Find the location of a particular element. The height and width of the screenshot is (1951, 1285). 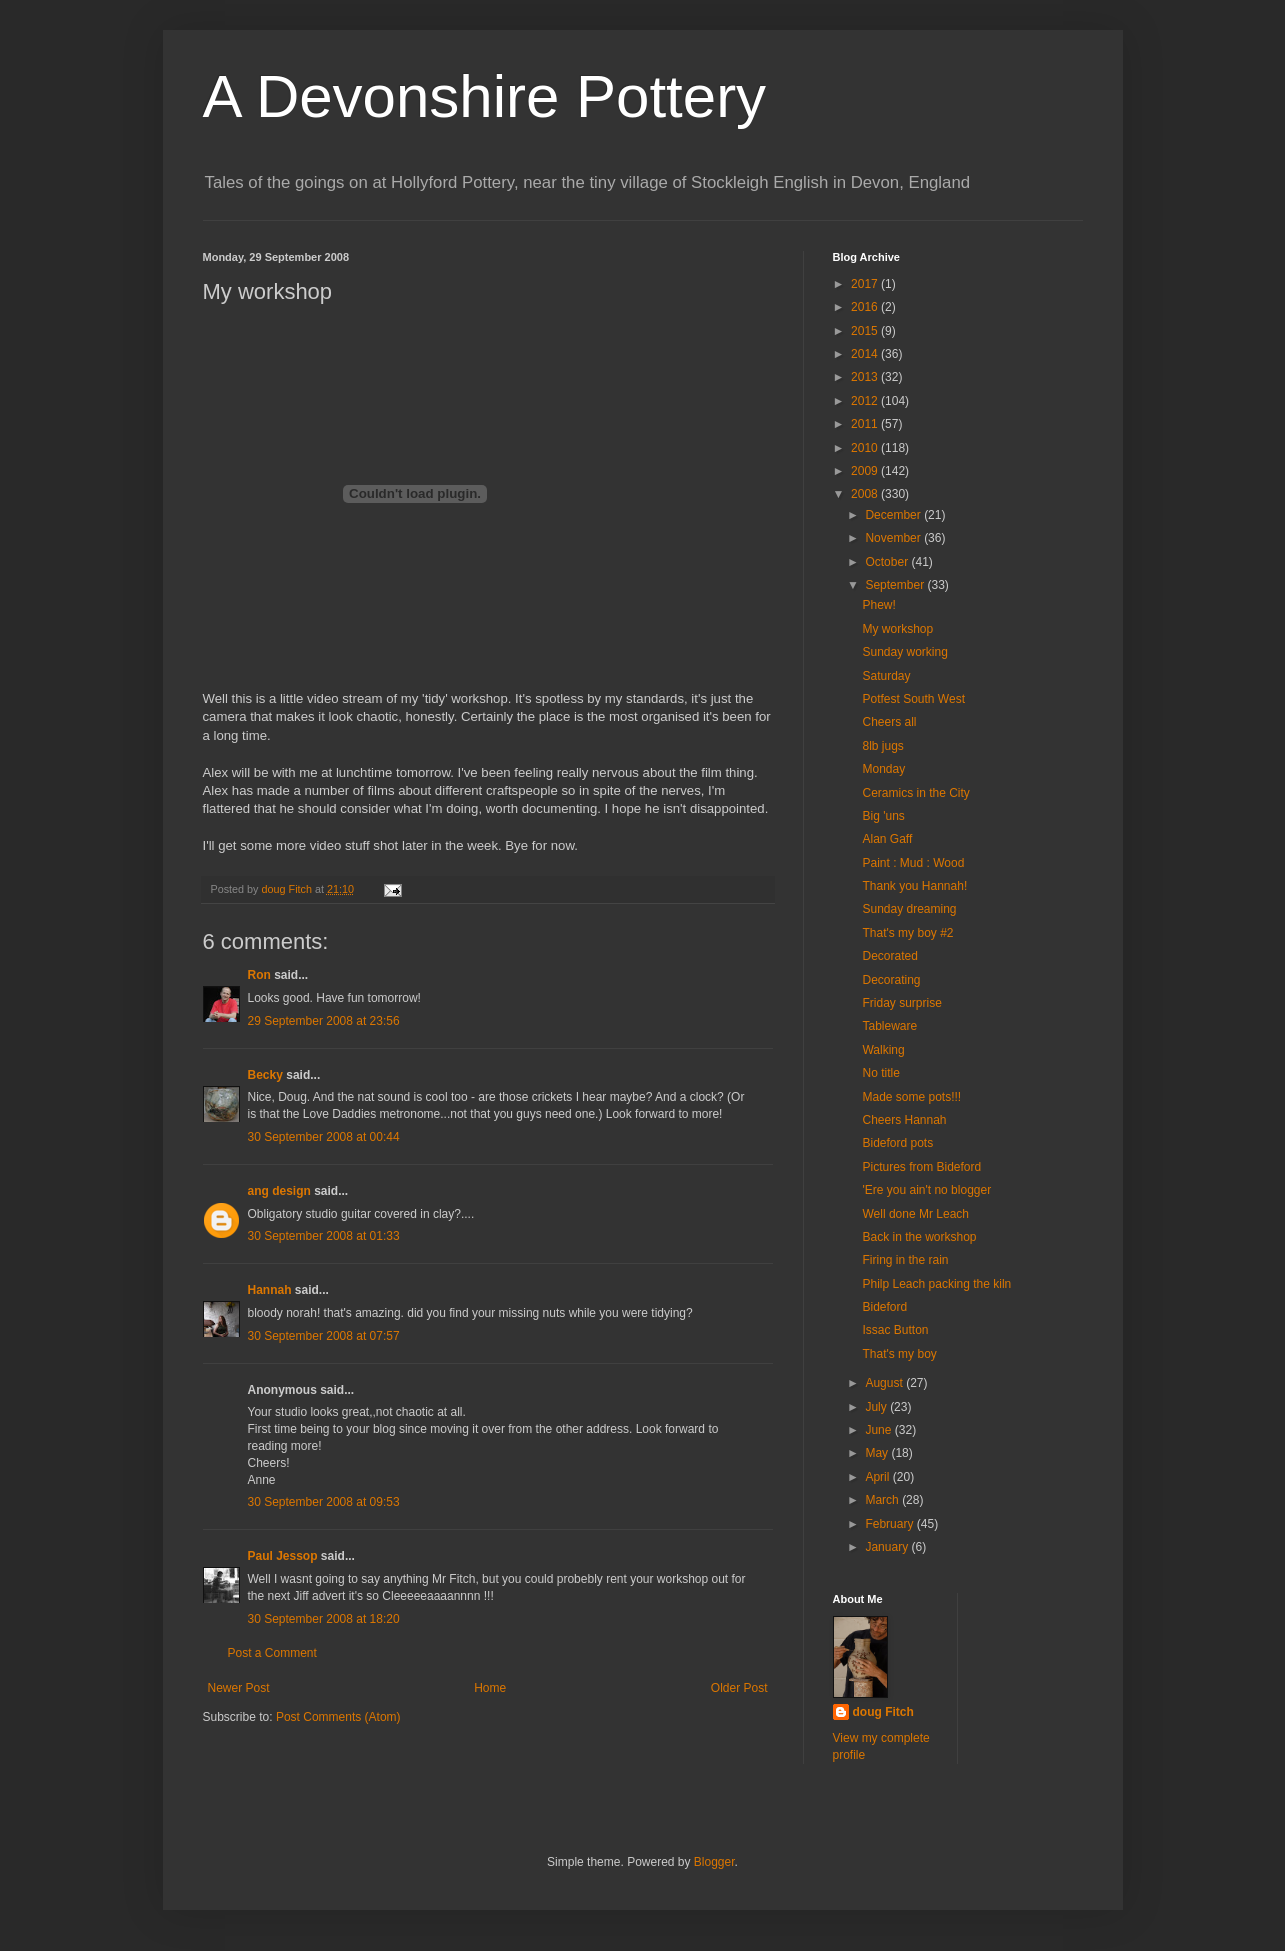

November is located at coordinates (894, 538).